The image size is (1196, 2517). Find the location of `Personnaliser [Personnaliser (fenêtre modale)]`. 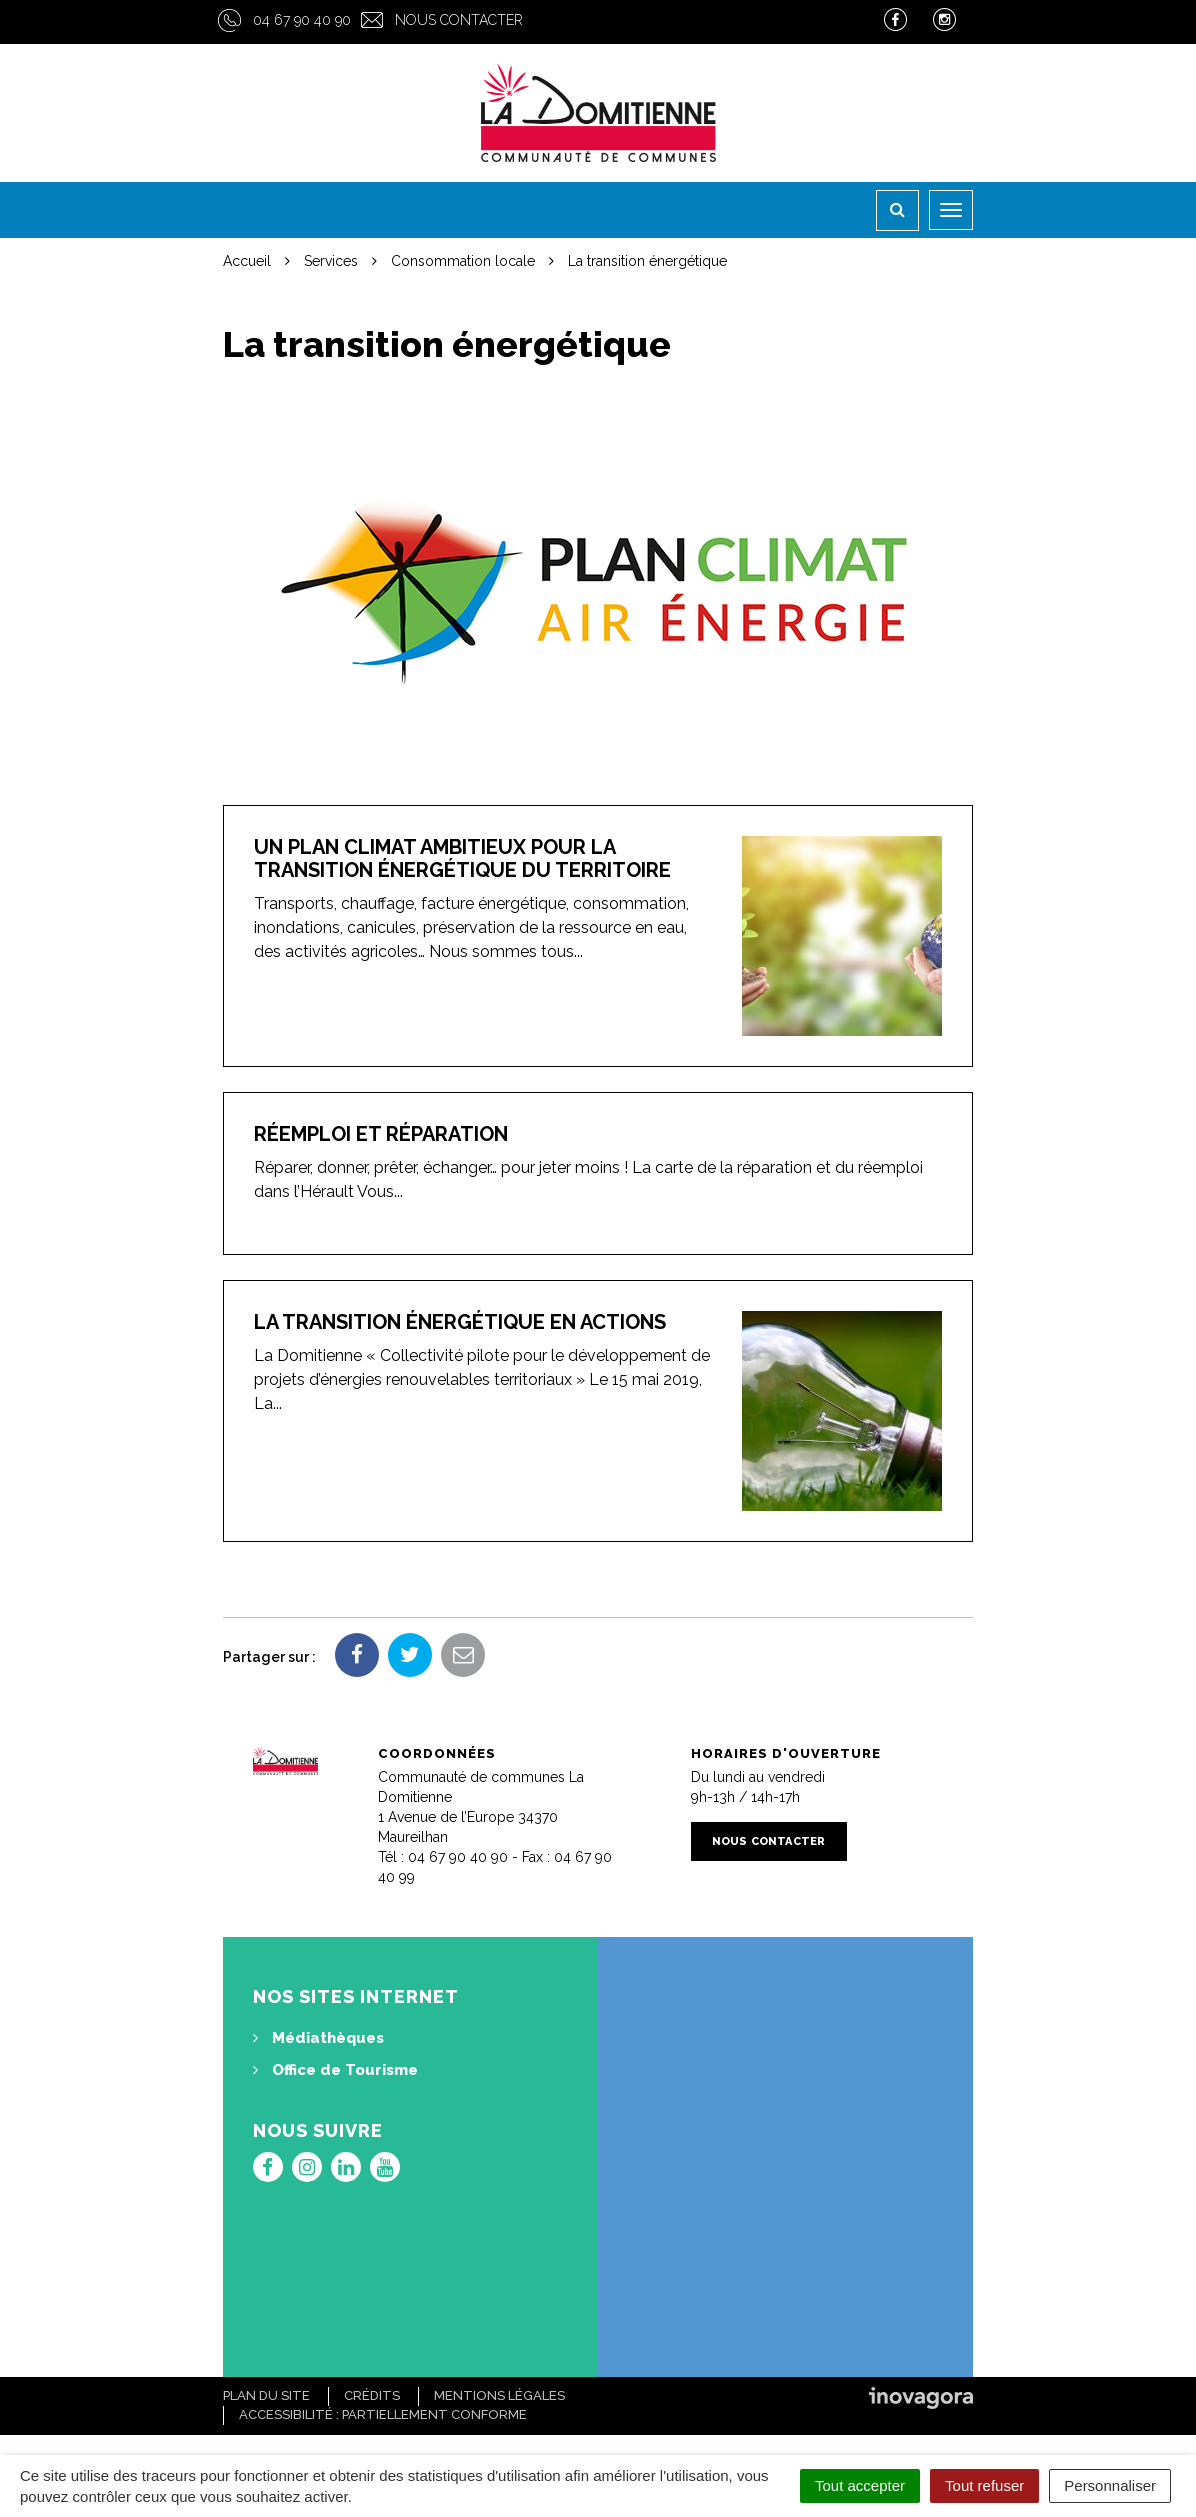

Personnaliser [Personnaliser (fenêtre modale)] is located at coordinates (1110, 2485).